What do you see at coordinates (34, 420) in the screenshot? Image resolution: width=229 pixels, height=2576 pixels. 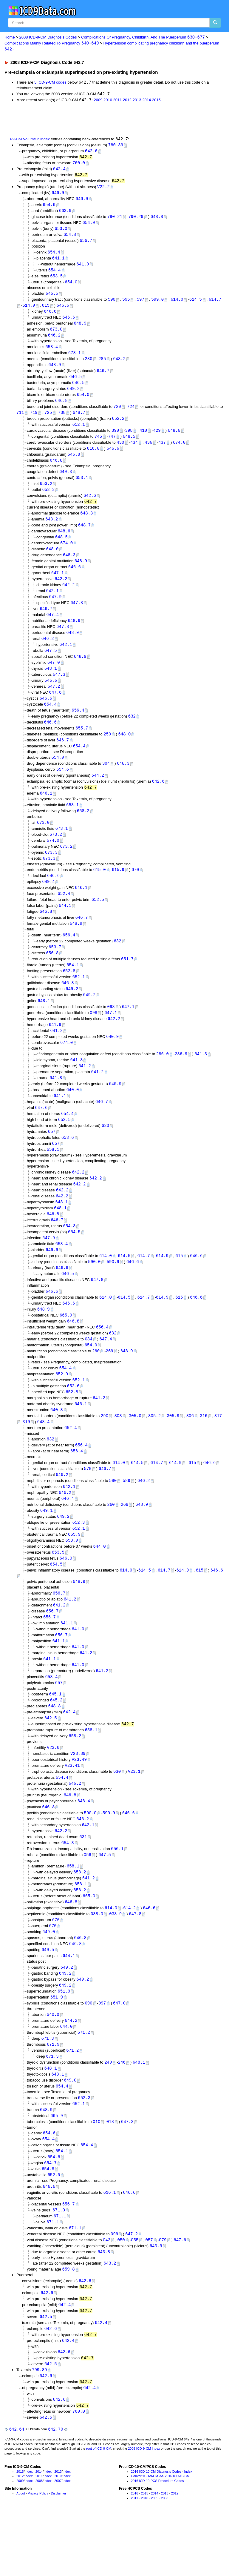 I see `719` at bounding box center [34, 420].